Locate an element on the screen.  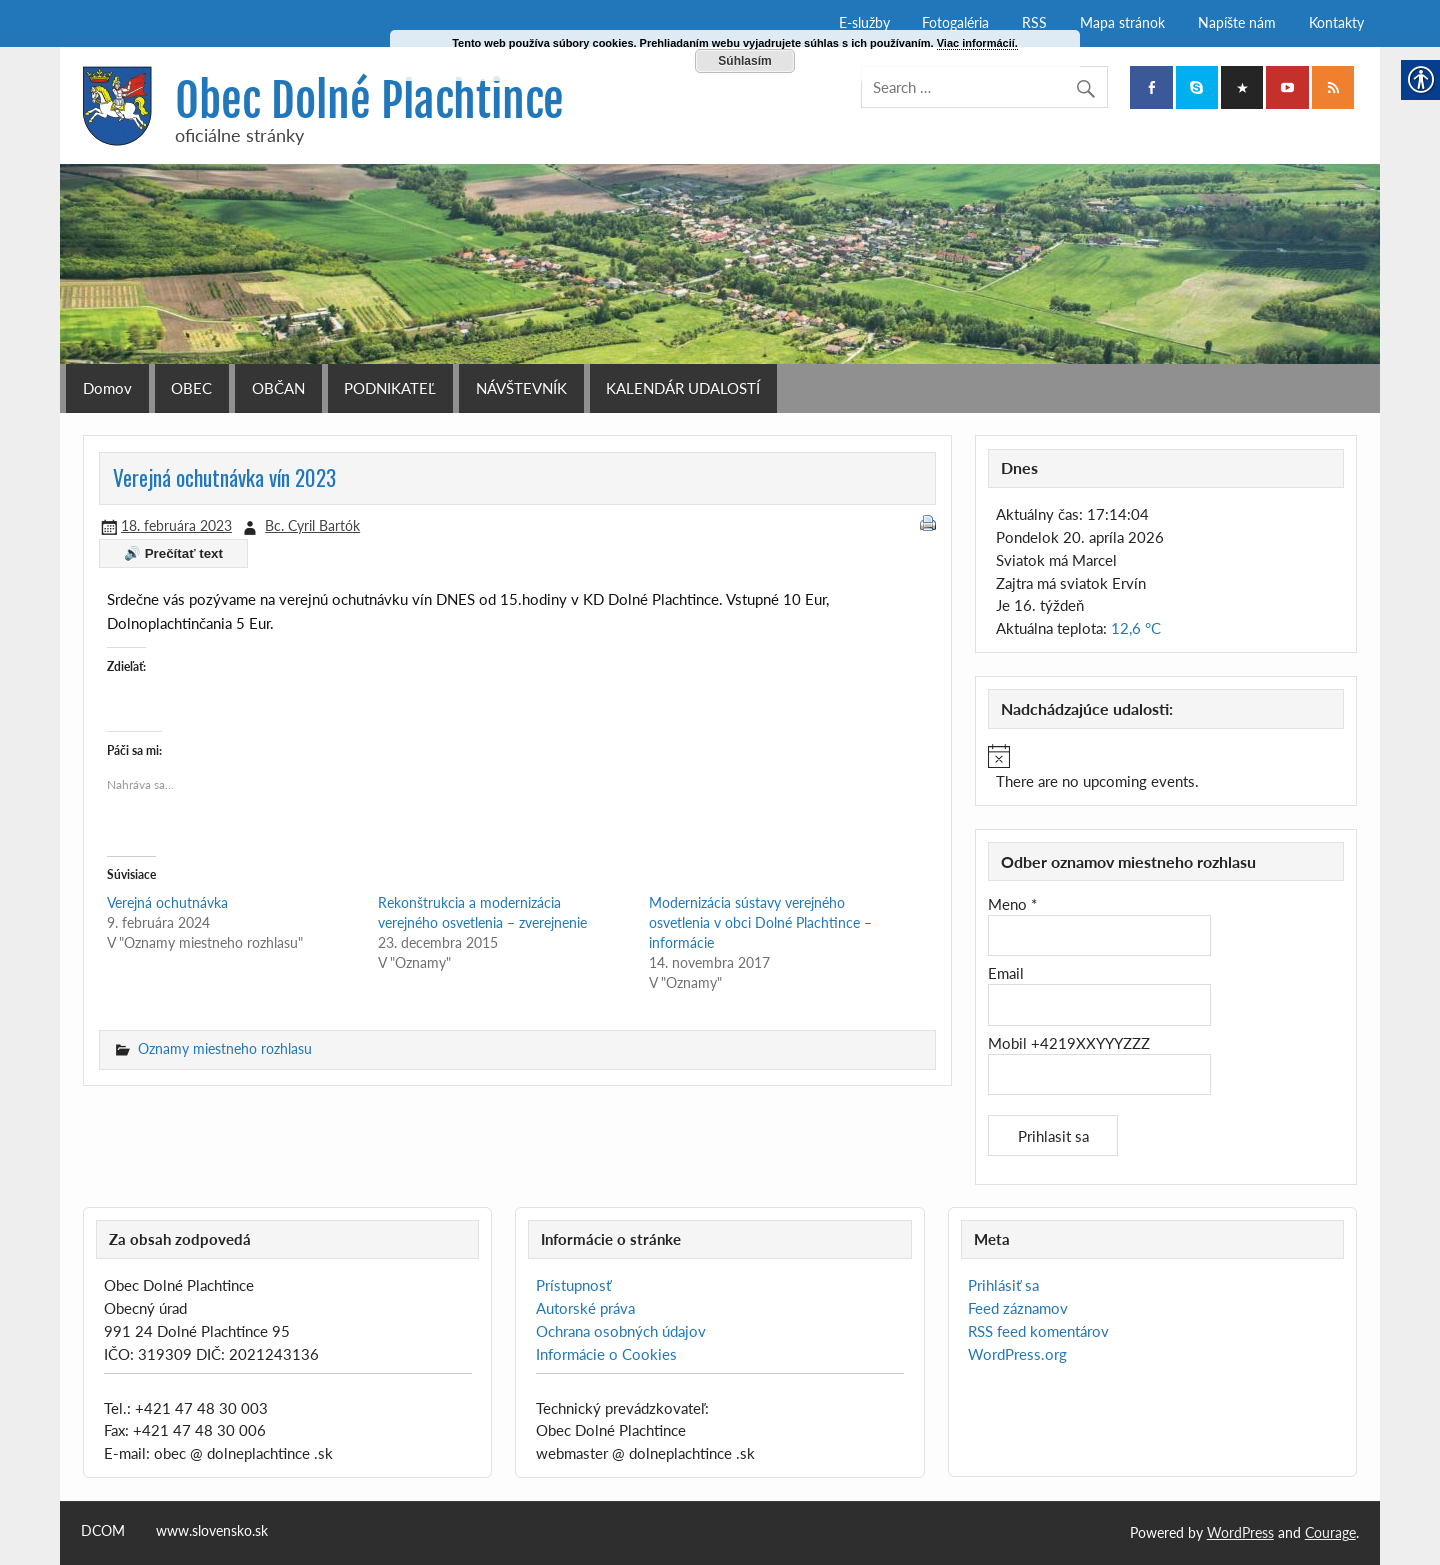
RSS [link] is located at coordinates (1034, 22).